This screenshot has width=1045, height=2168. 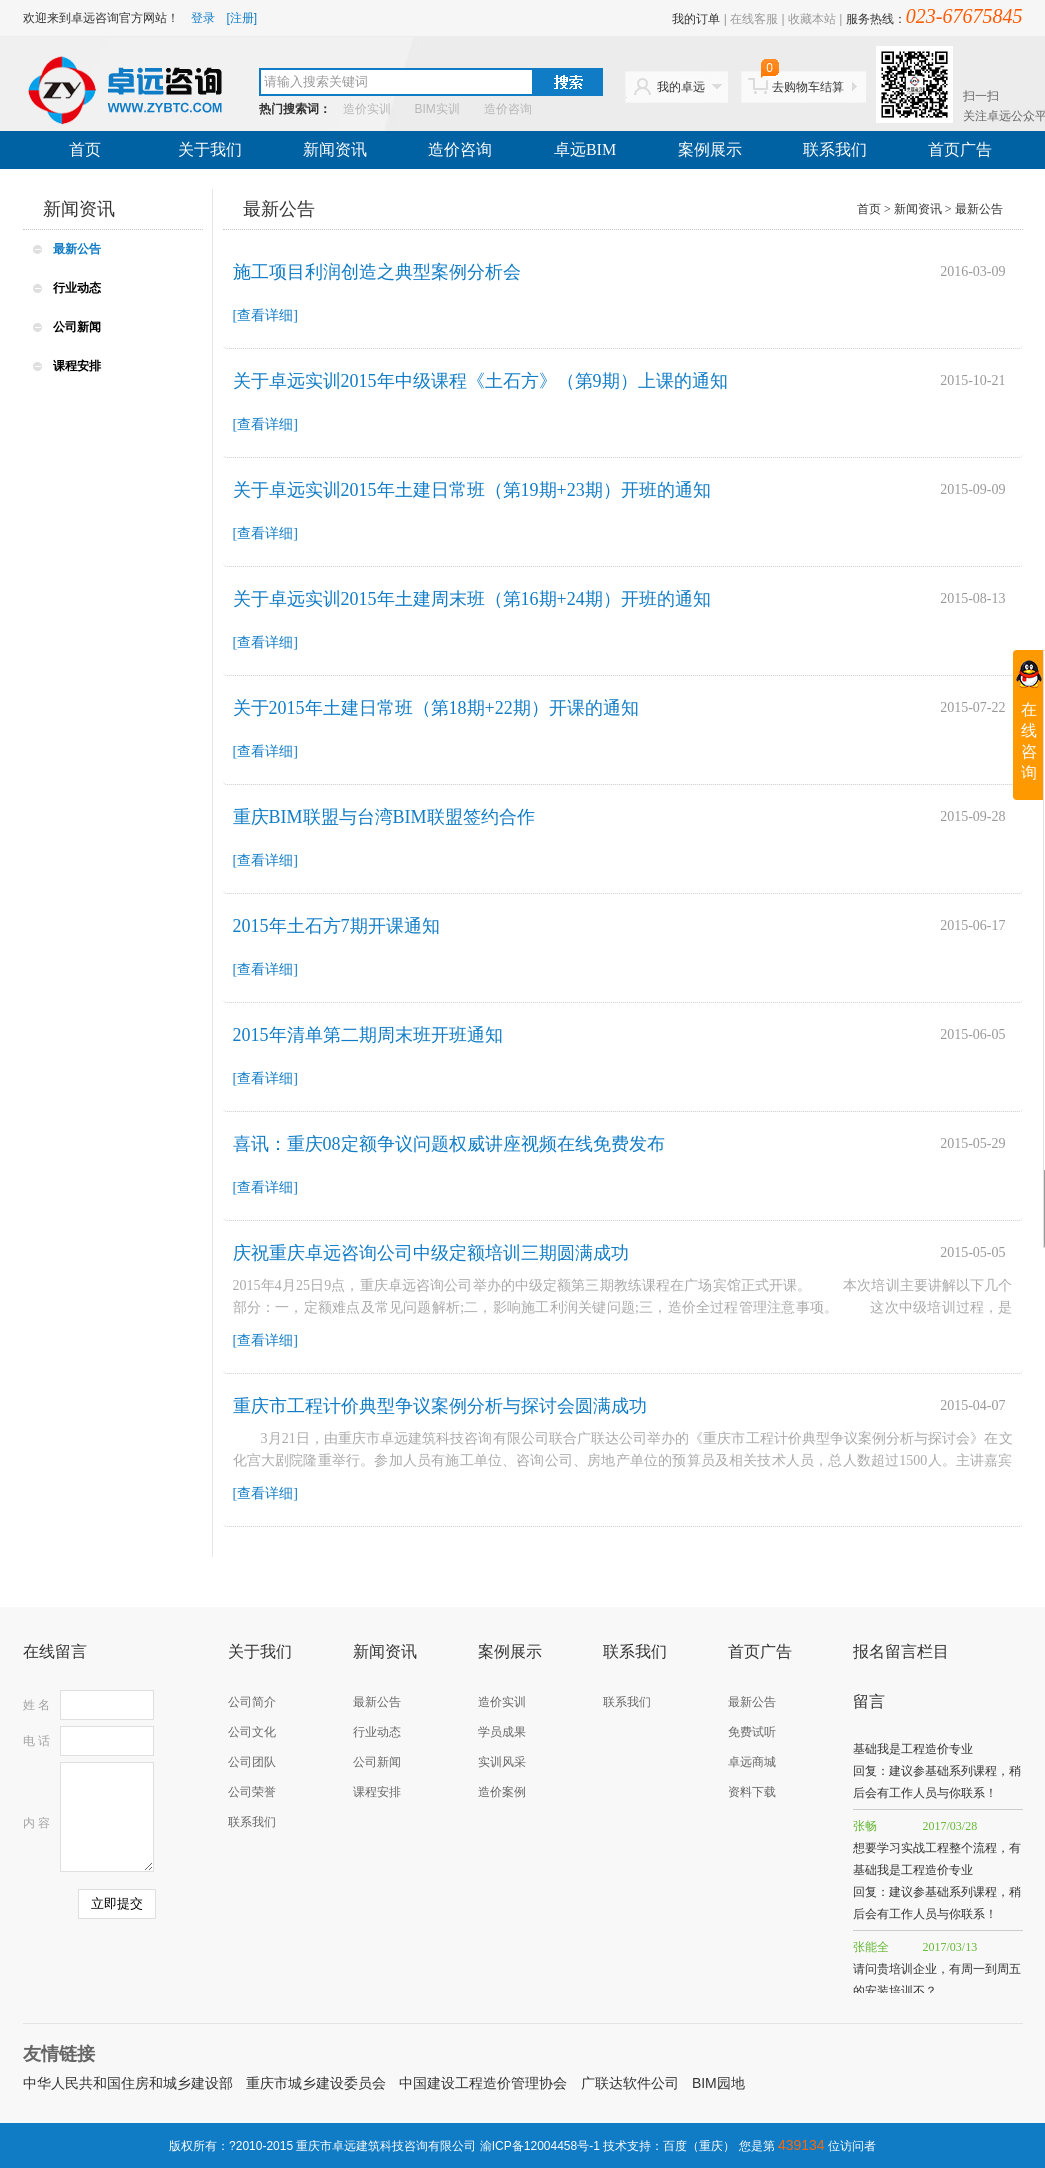 I want to click on 联系我们, so click(x=835, y=149).